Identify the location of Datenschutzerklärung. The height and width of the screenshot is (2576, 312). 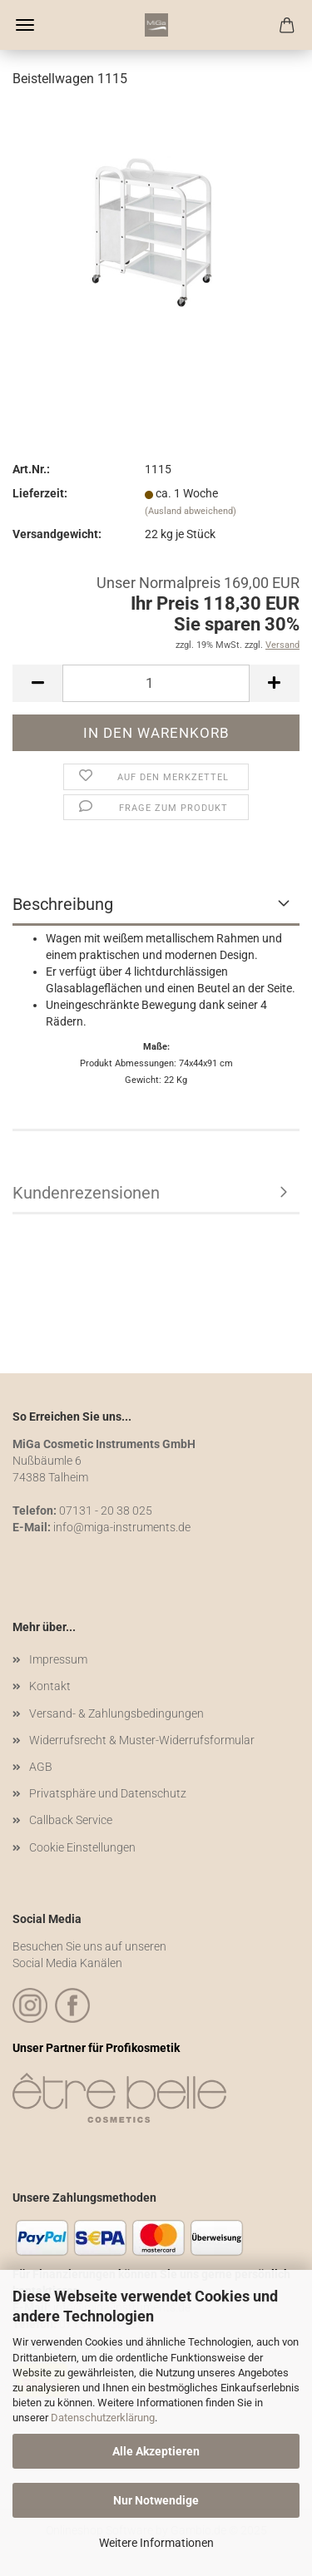
(103, 2417).